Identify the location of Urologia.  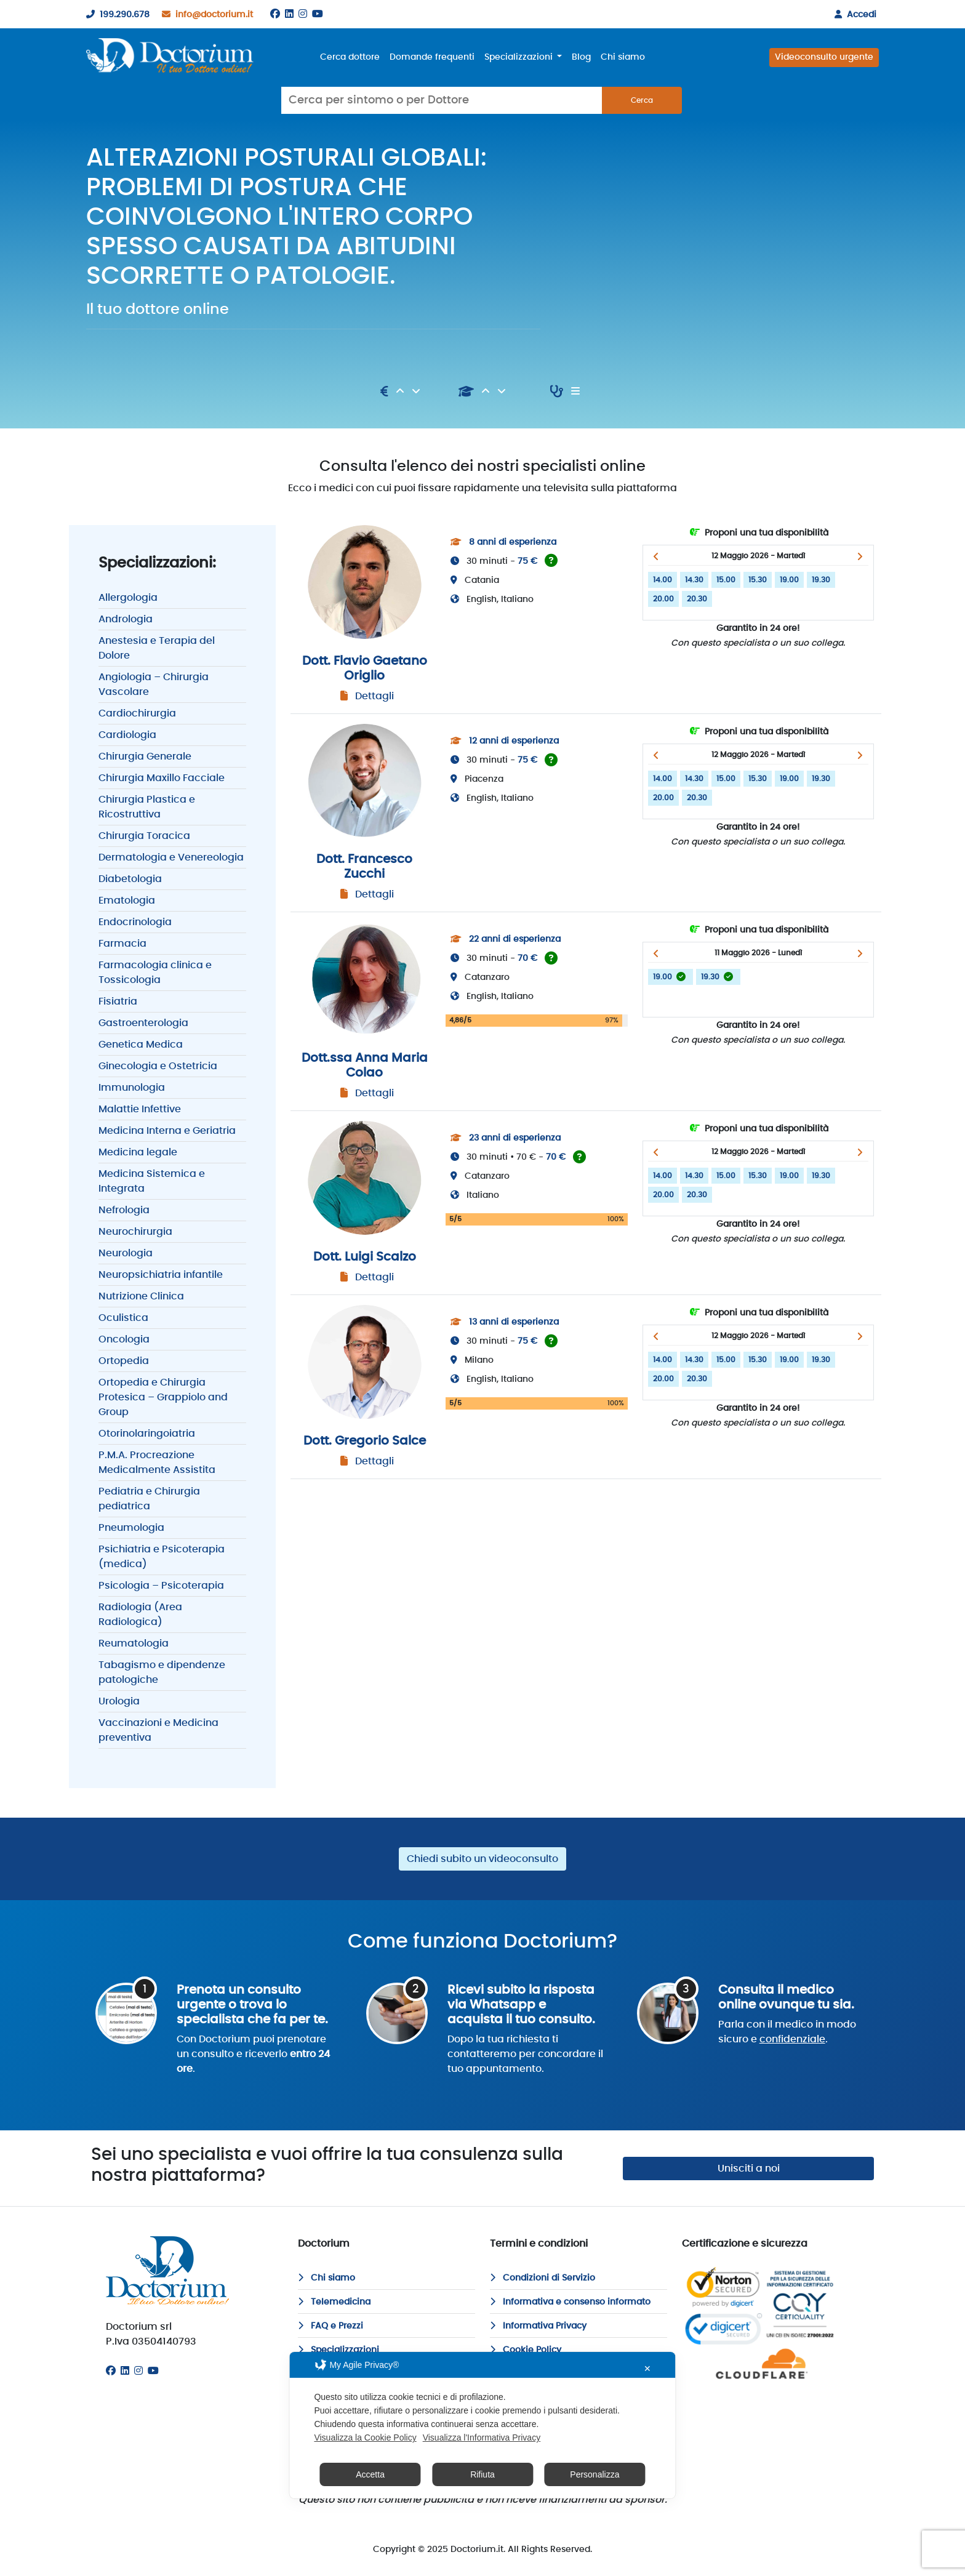
(119, 1701).